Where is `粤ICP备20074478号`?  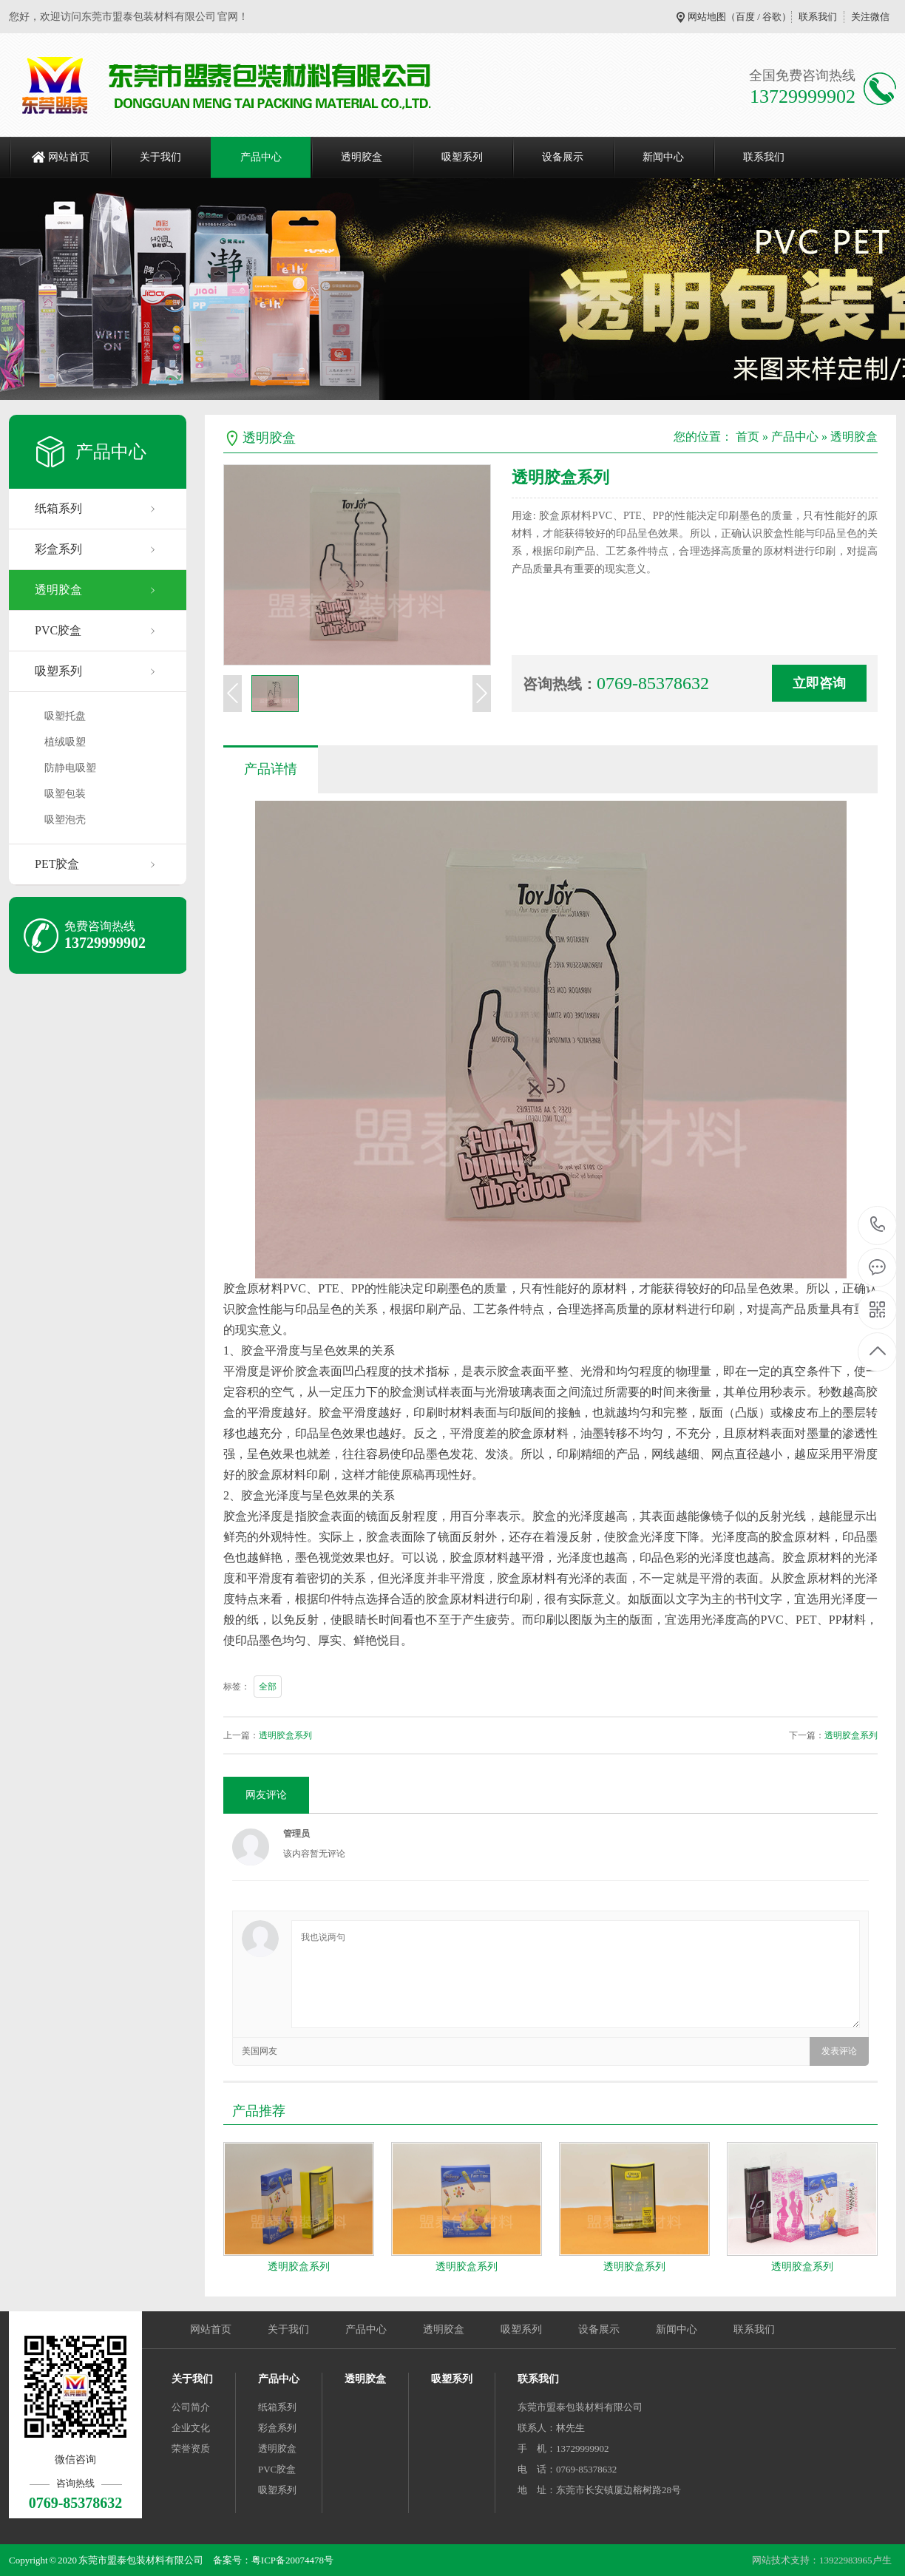 粤ICP备20074478号 is located at coordinates (292, 2560).